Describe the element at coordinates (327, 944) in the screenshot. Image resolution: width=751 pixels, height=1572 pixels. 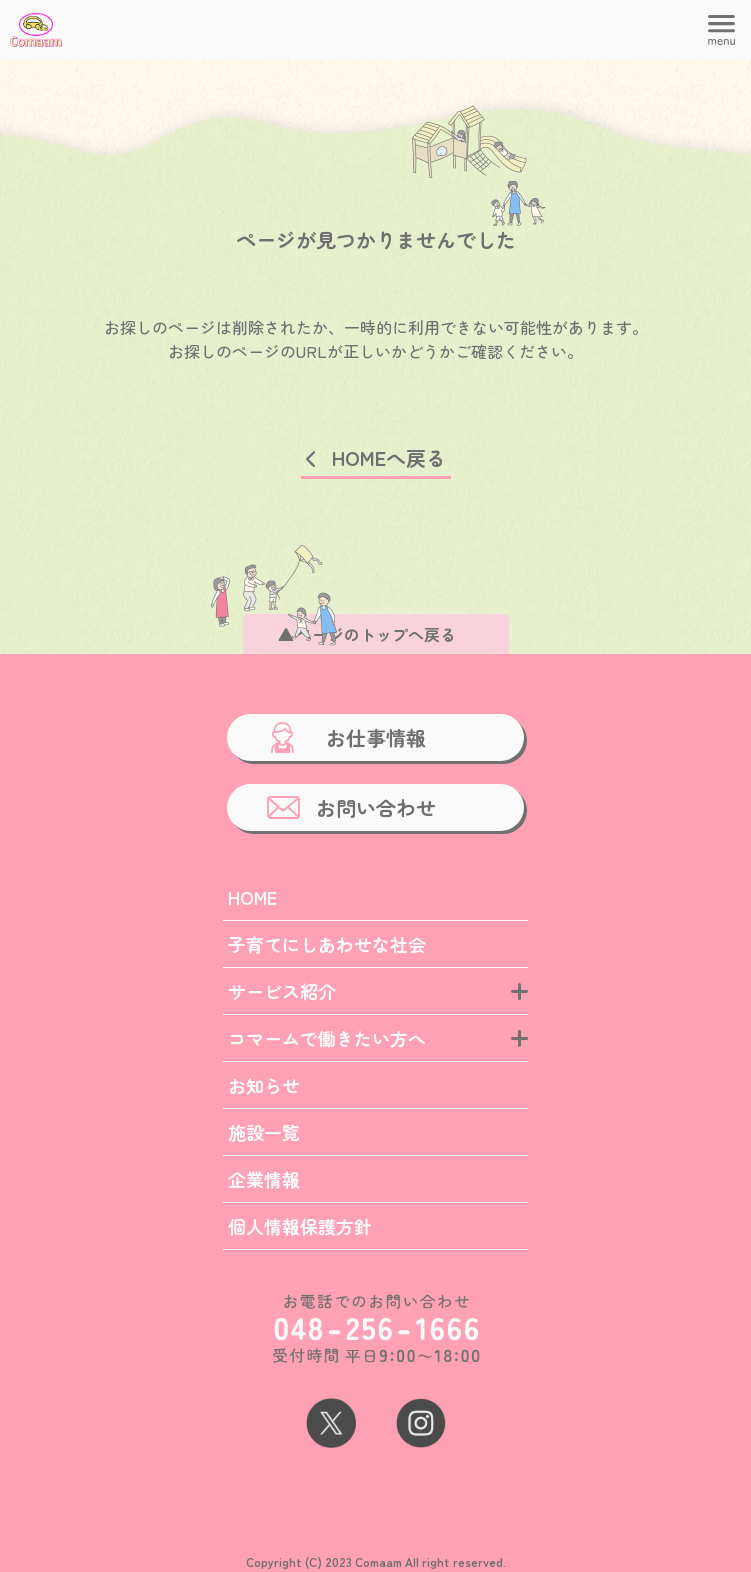
I see `子育てにしあわせな社会` at that location.